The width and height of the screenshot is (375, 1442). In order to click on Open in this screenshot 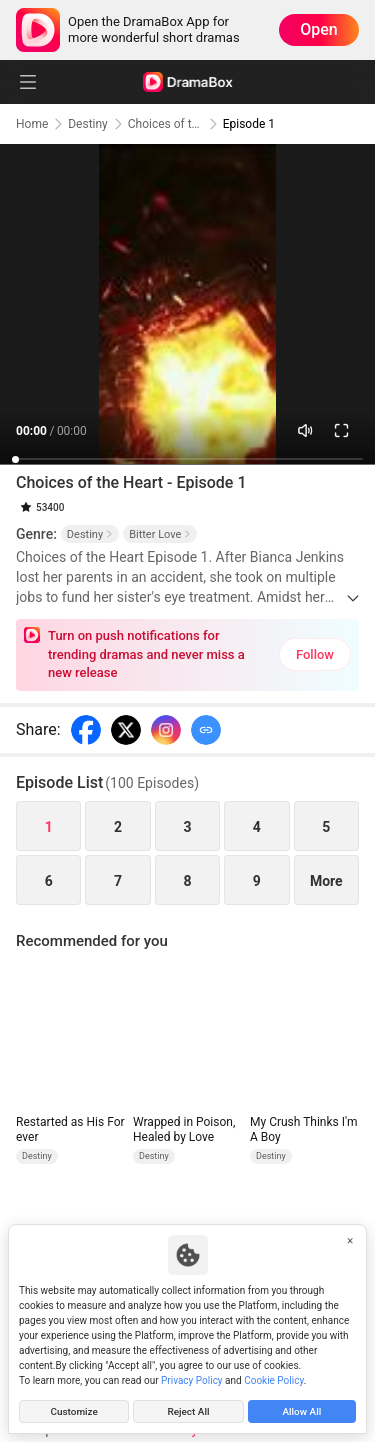, I will do `click(319, 29)`.